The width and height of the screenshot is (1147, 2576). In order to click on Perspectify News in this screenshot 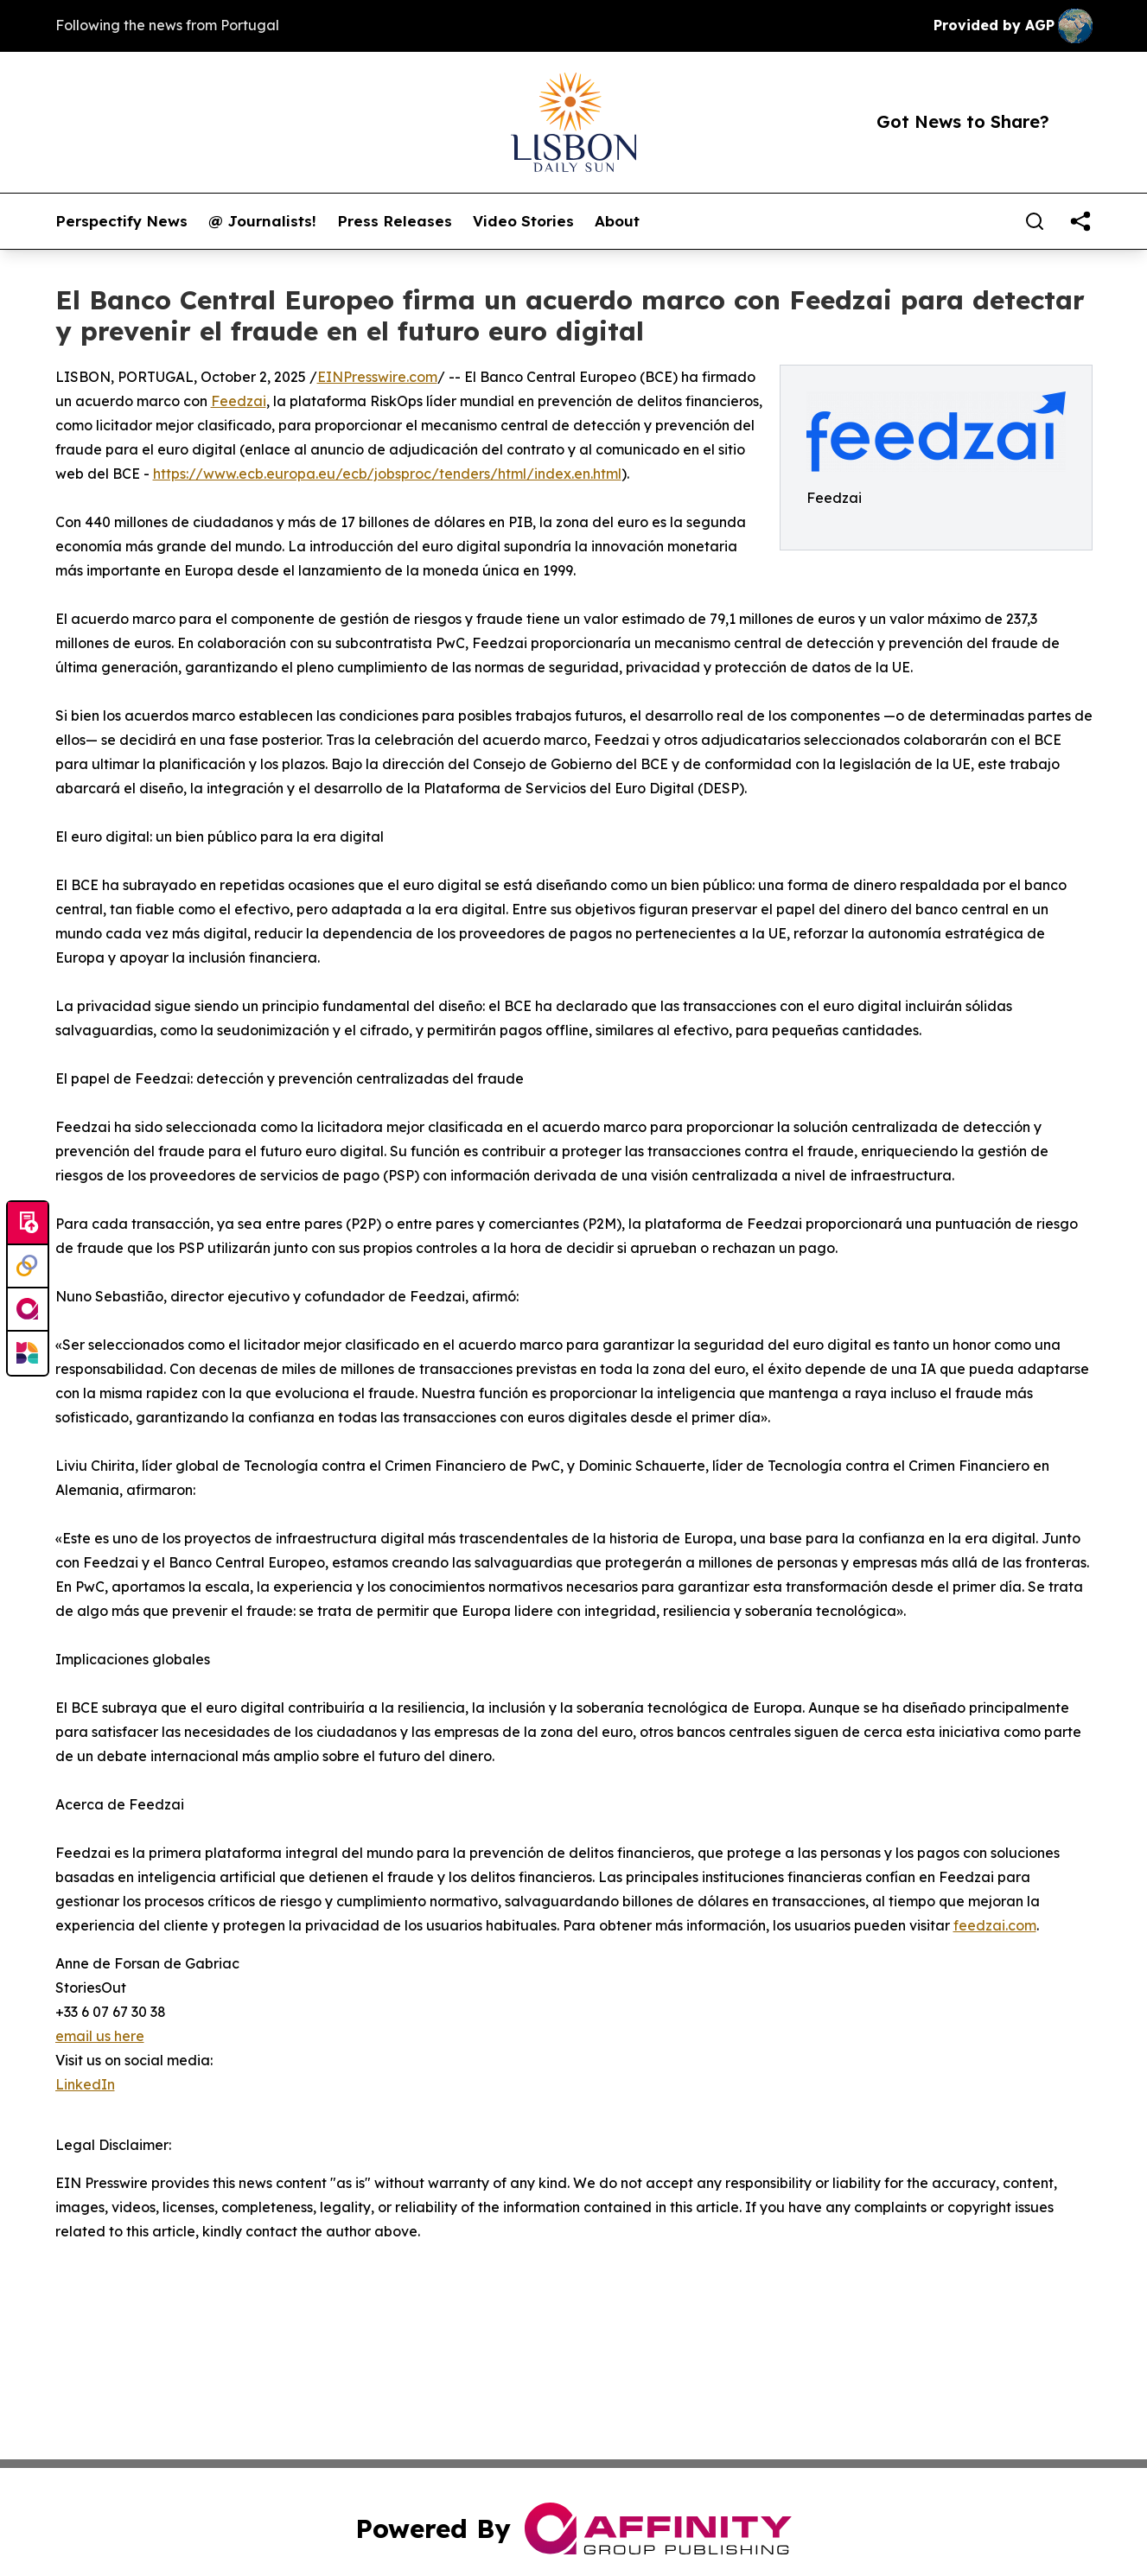, I will do `click(121, 221)`.